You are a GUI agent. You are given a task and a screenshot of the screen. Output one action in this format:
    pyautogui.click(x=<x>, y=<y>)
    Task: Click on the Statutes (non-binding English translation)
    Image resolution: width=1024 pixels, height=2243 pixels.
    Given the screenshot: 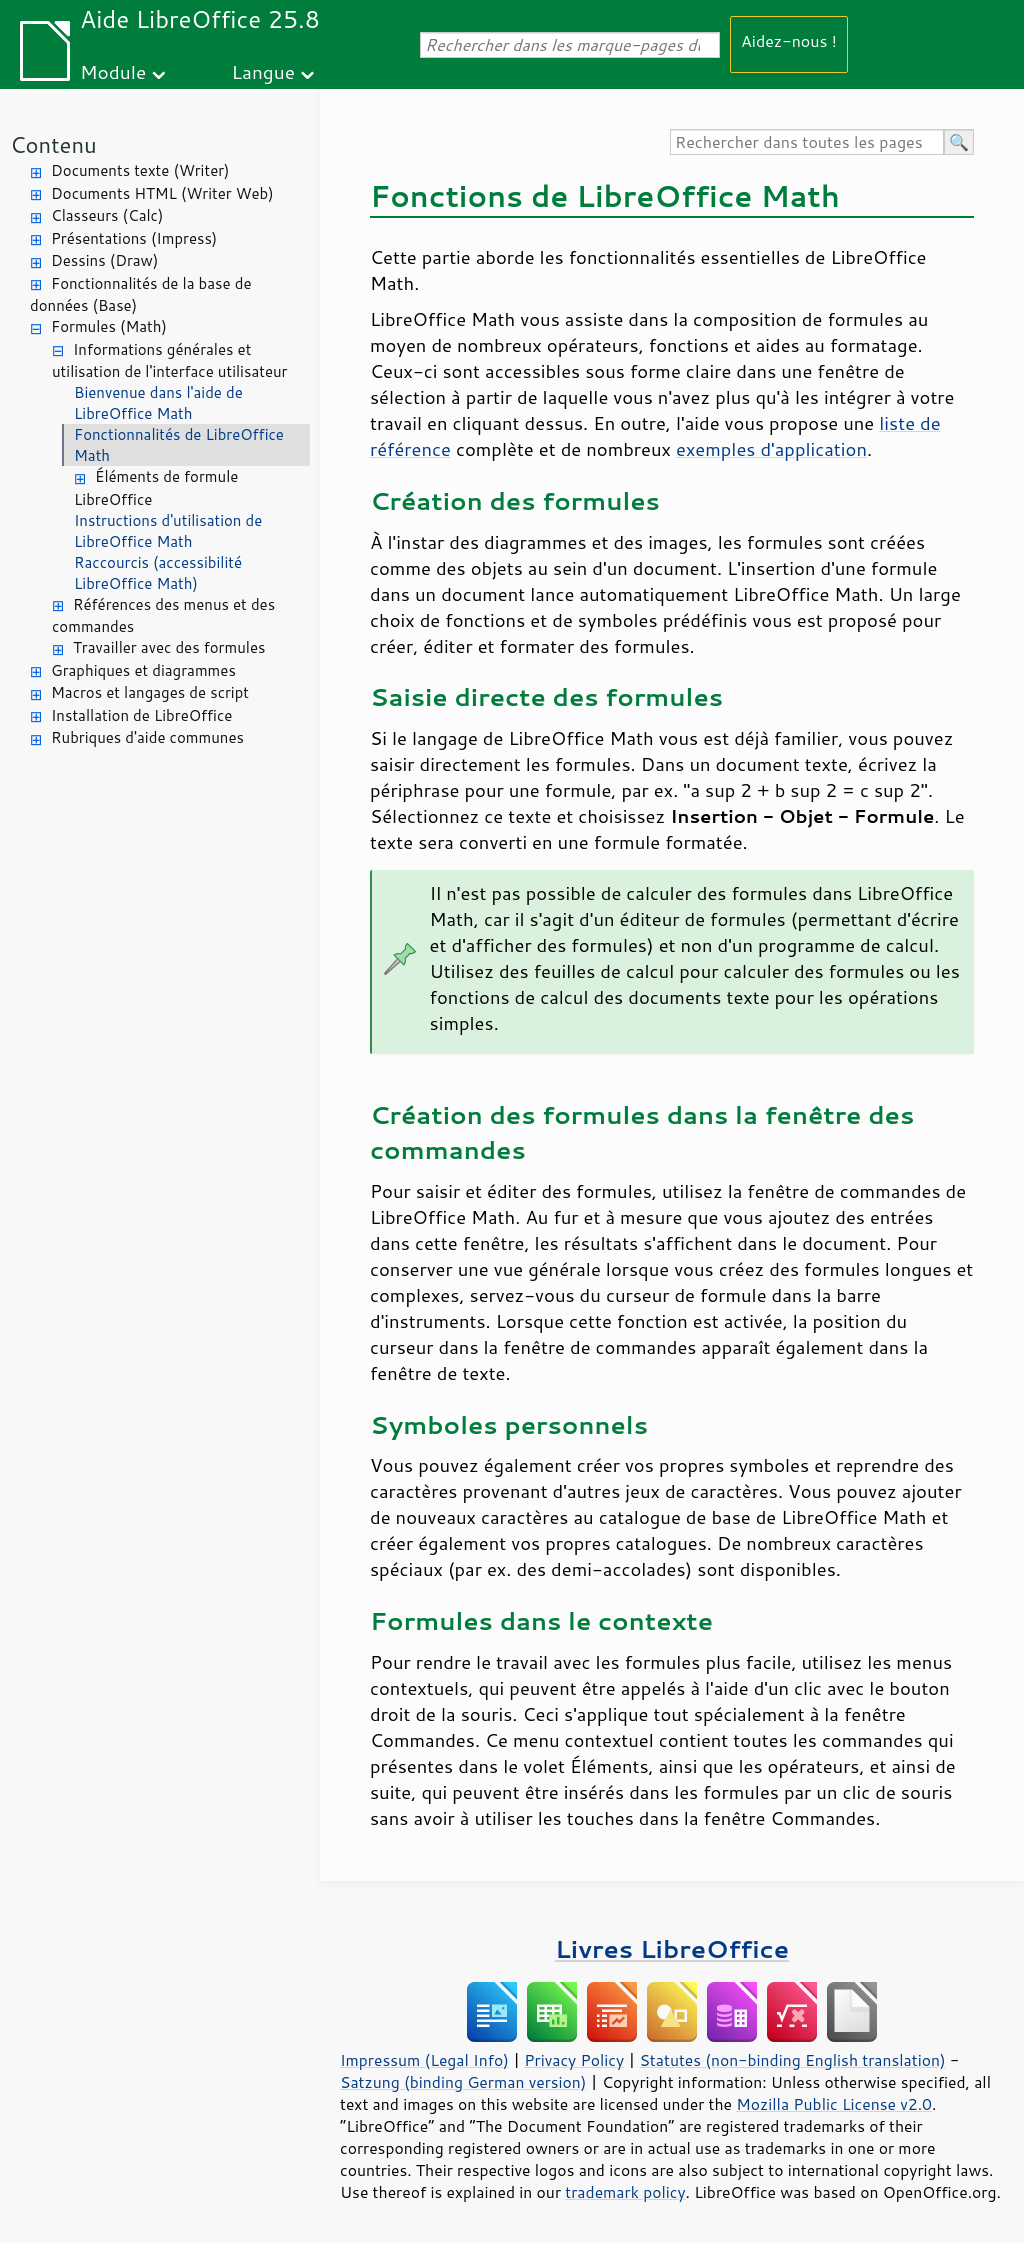 What is the action you would take?
    pyautogui.click(x=792, y=2060)
    